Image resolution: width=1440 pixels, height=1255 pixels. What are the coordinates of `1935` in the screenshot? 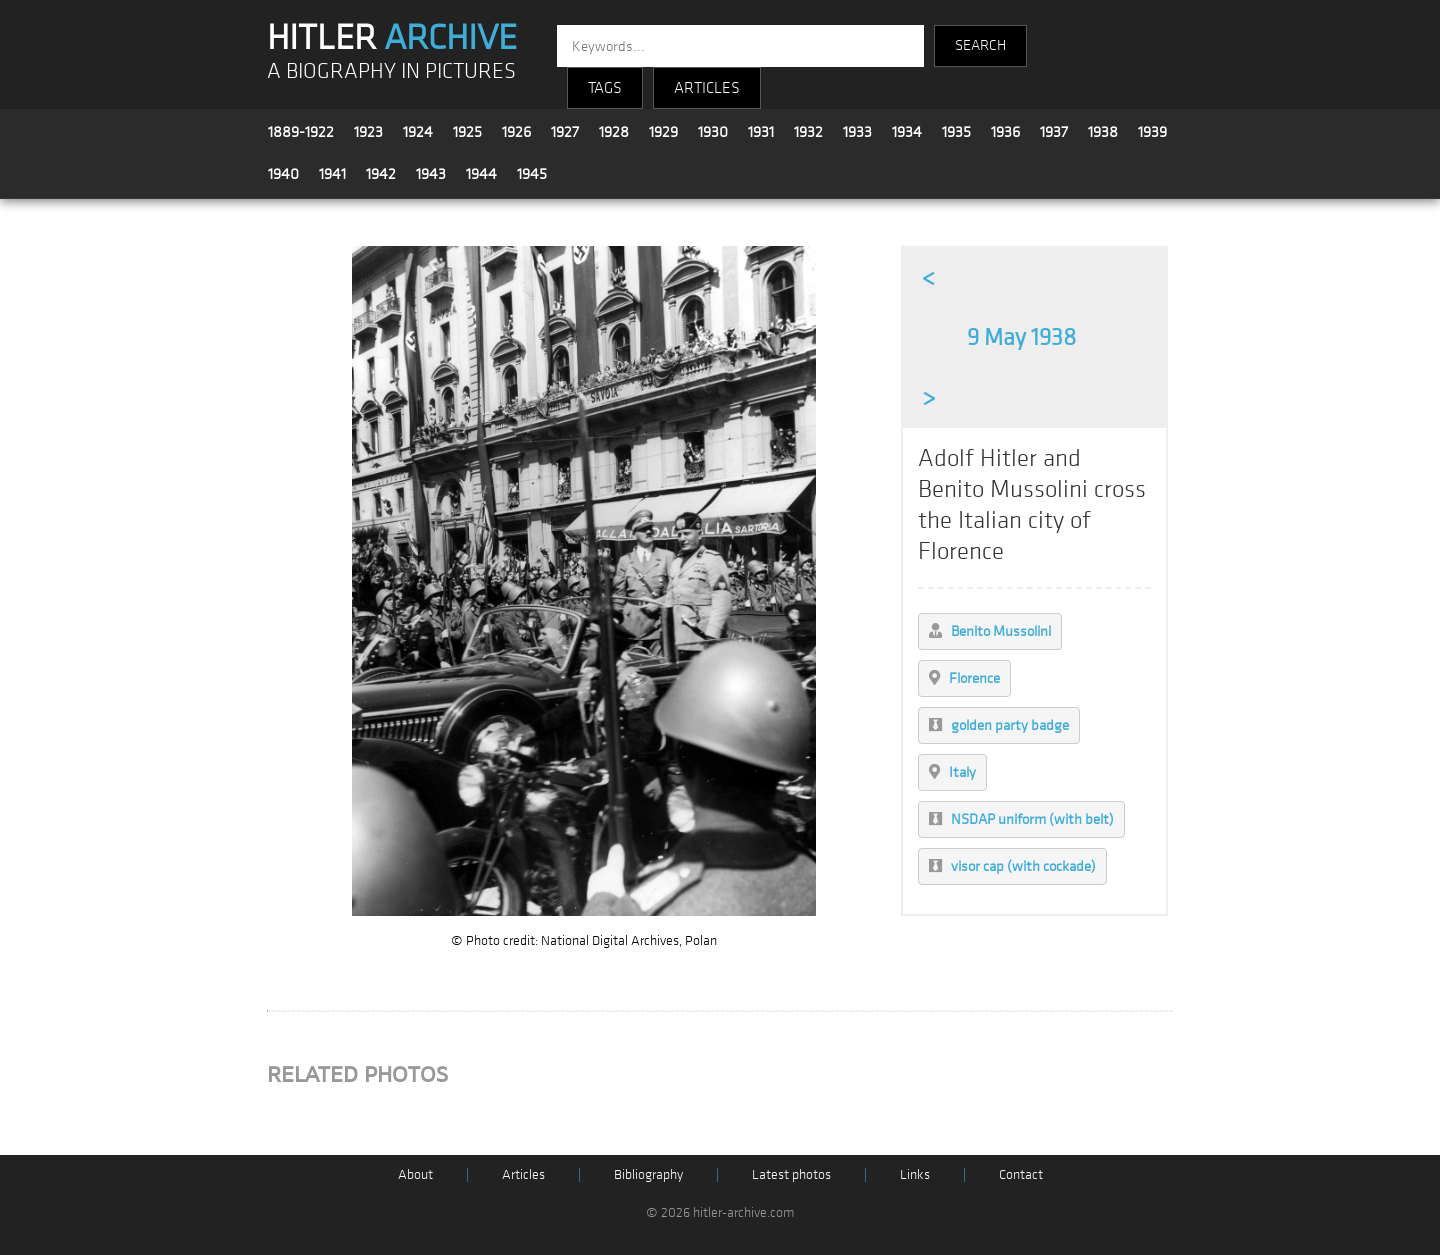 It's located at (956, 132).